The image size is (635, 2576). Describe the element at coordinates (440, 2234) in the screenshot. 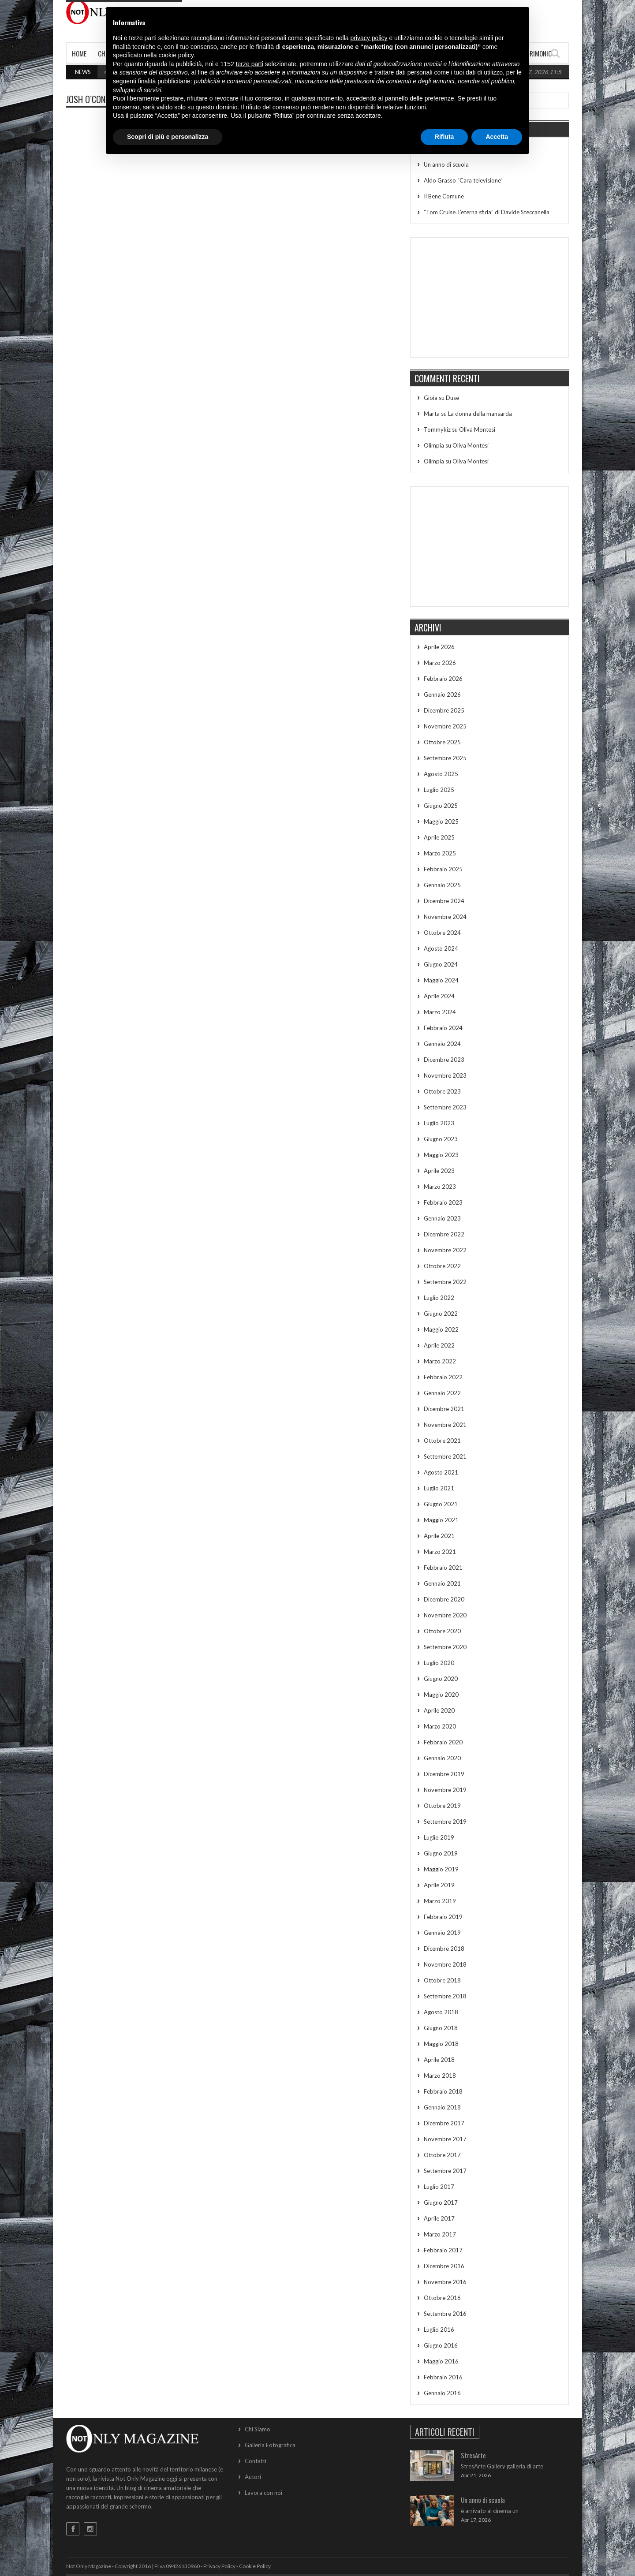

I see `Marzo 2017` at that location.